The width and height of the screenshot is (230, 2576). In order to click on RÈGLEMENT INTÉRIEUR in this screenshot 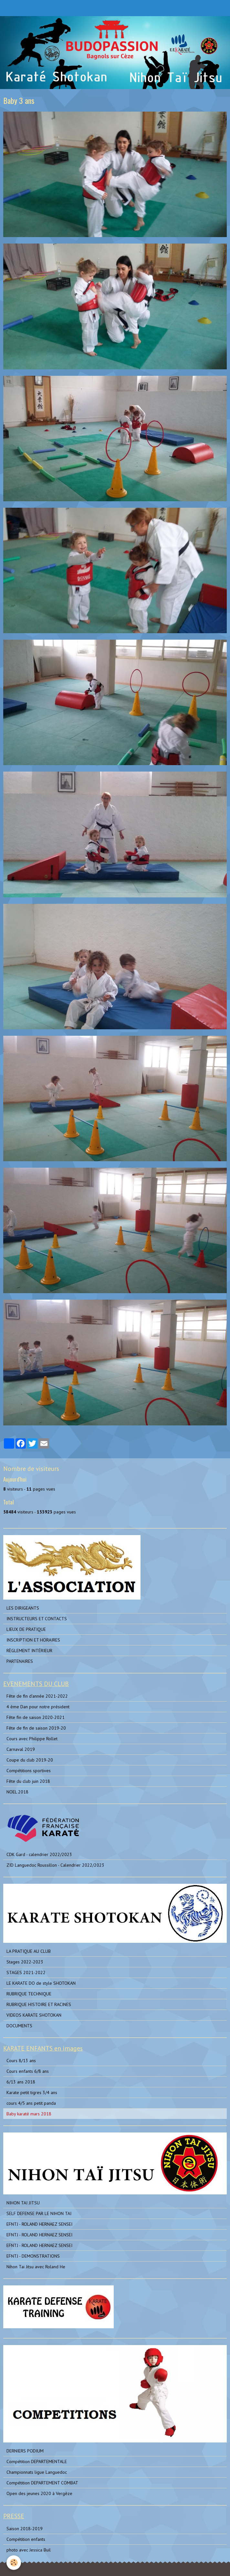, I will do `click(29, 1650)`.